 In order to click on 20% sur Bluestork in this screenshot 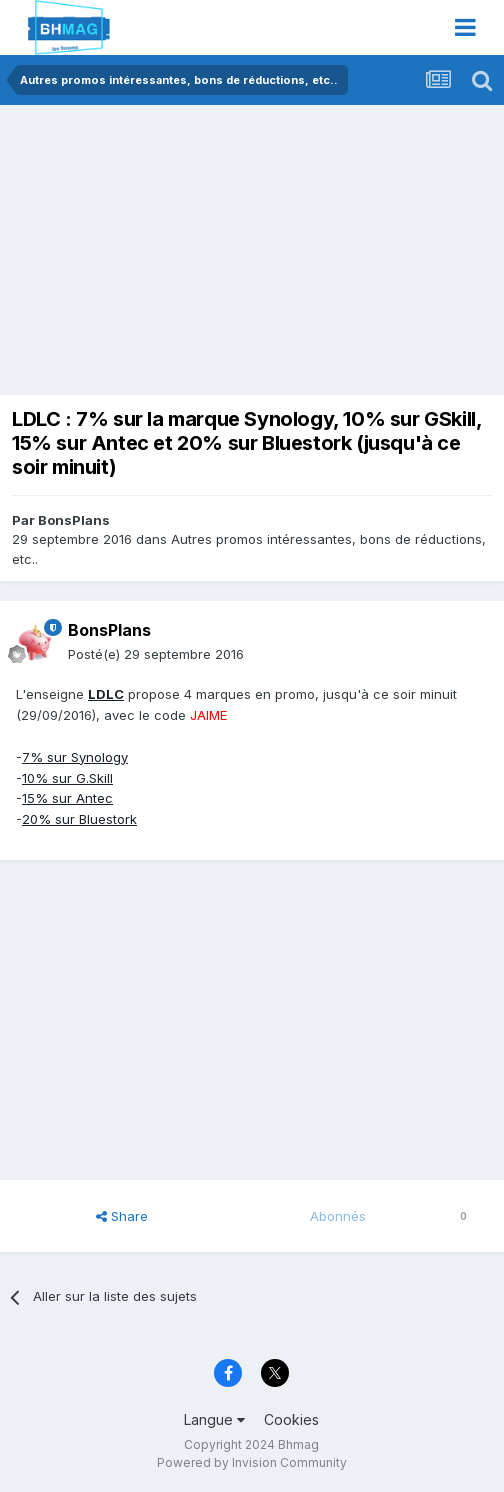, I will do `click(79, 819)`.